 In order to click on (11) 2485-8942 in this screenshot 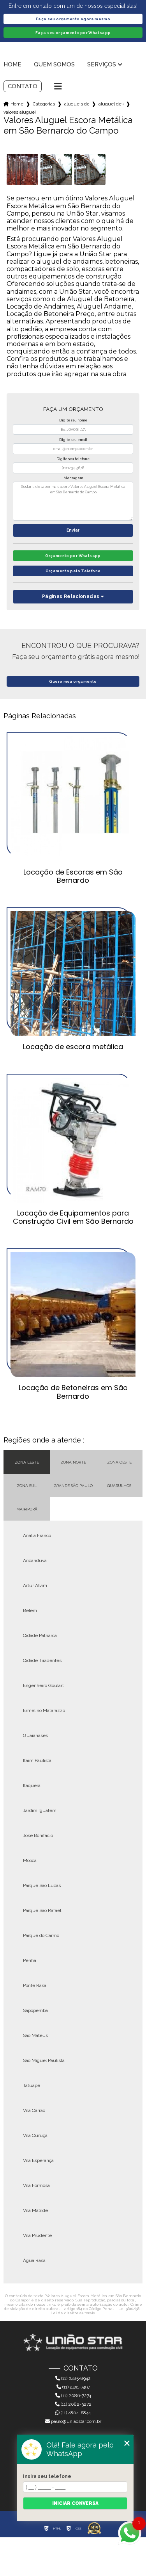, I will do `click(73, 2378)`.